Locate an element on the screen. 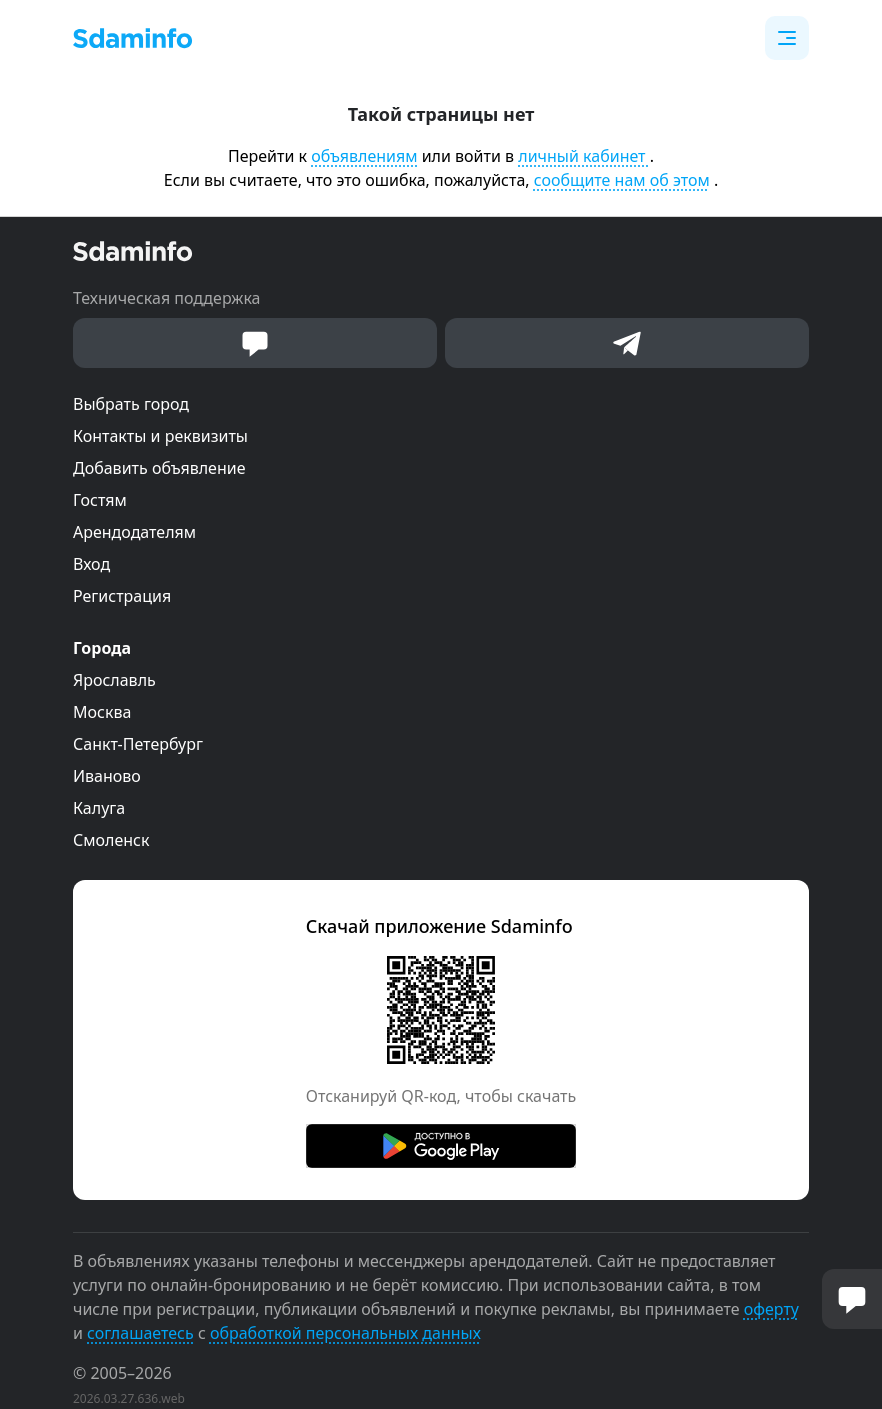  Смоленск is located at coordinates (111, 840).